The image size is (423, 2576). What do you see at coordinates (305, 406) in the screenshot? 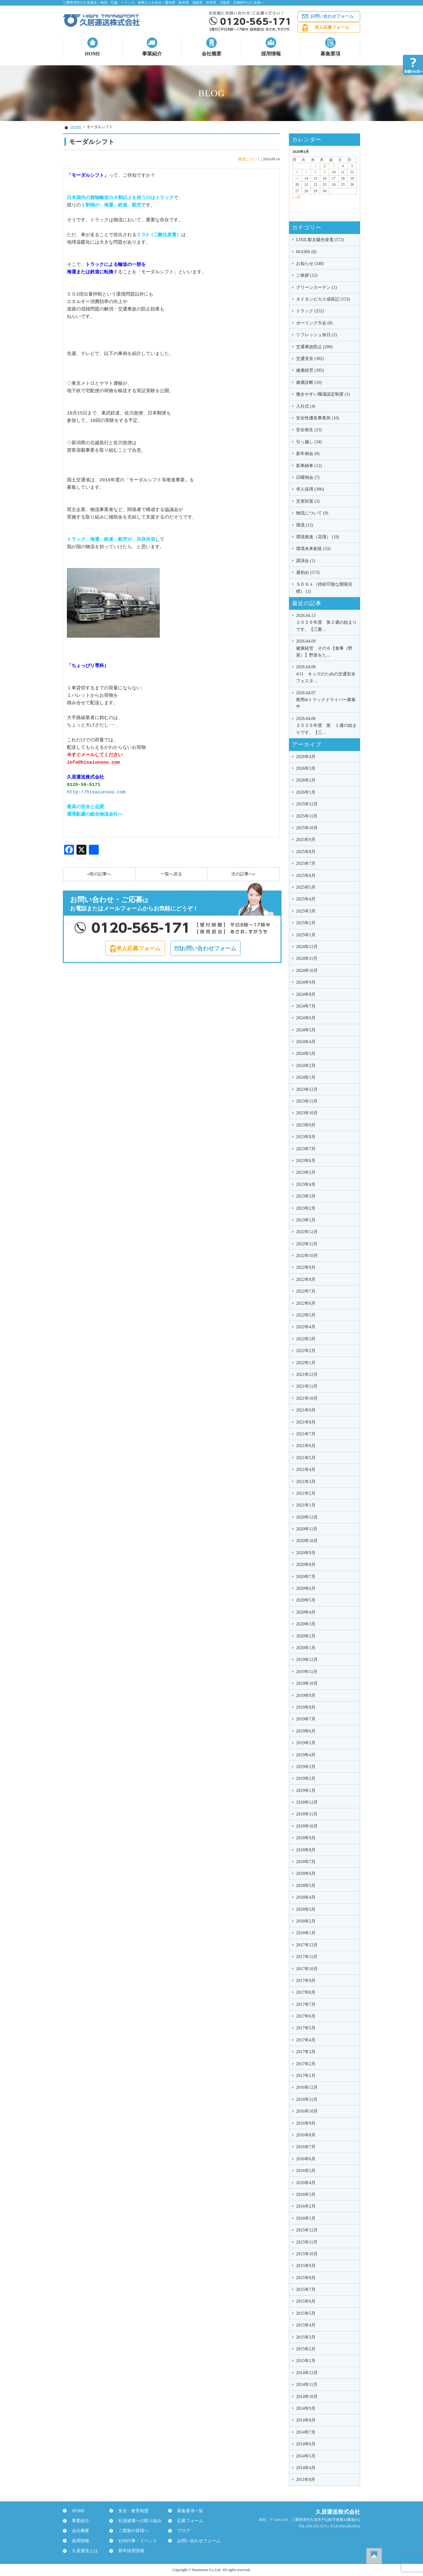
I see `入社式 (4)` at bounding box center [305, 406].